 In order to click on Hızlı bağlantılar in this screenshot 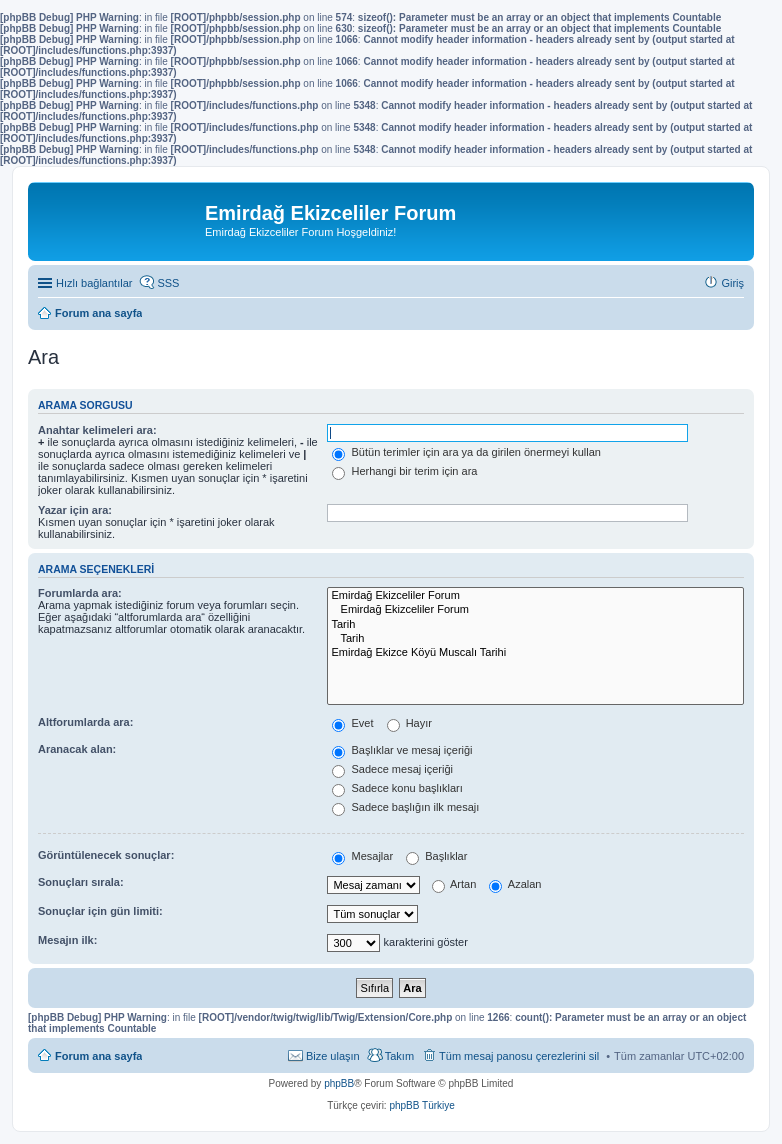, I will do `click(94, 283)`.